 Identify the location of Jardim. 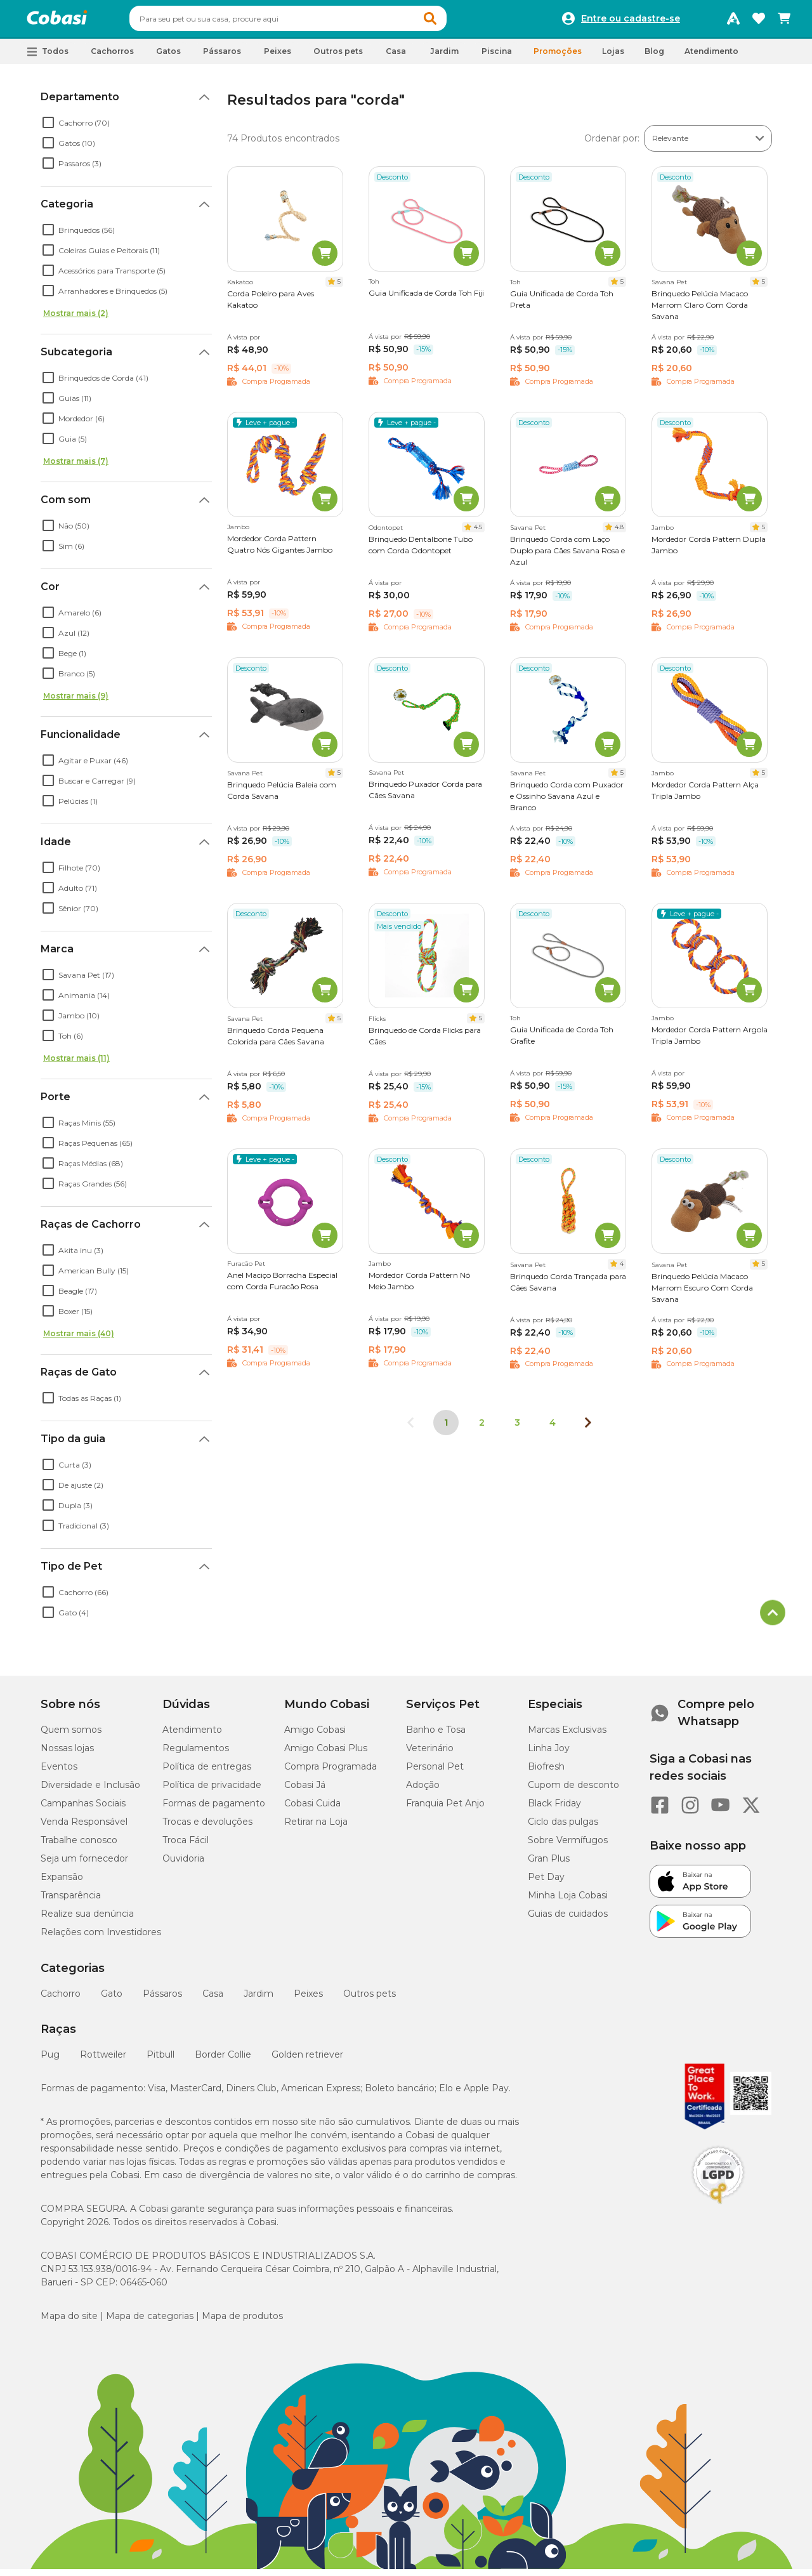
(258, 1999).